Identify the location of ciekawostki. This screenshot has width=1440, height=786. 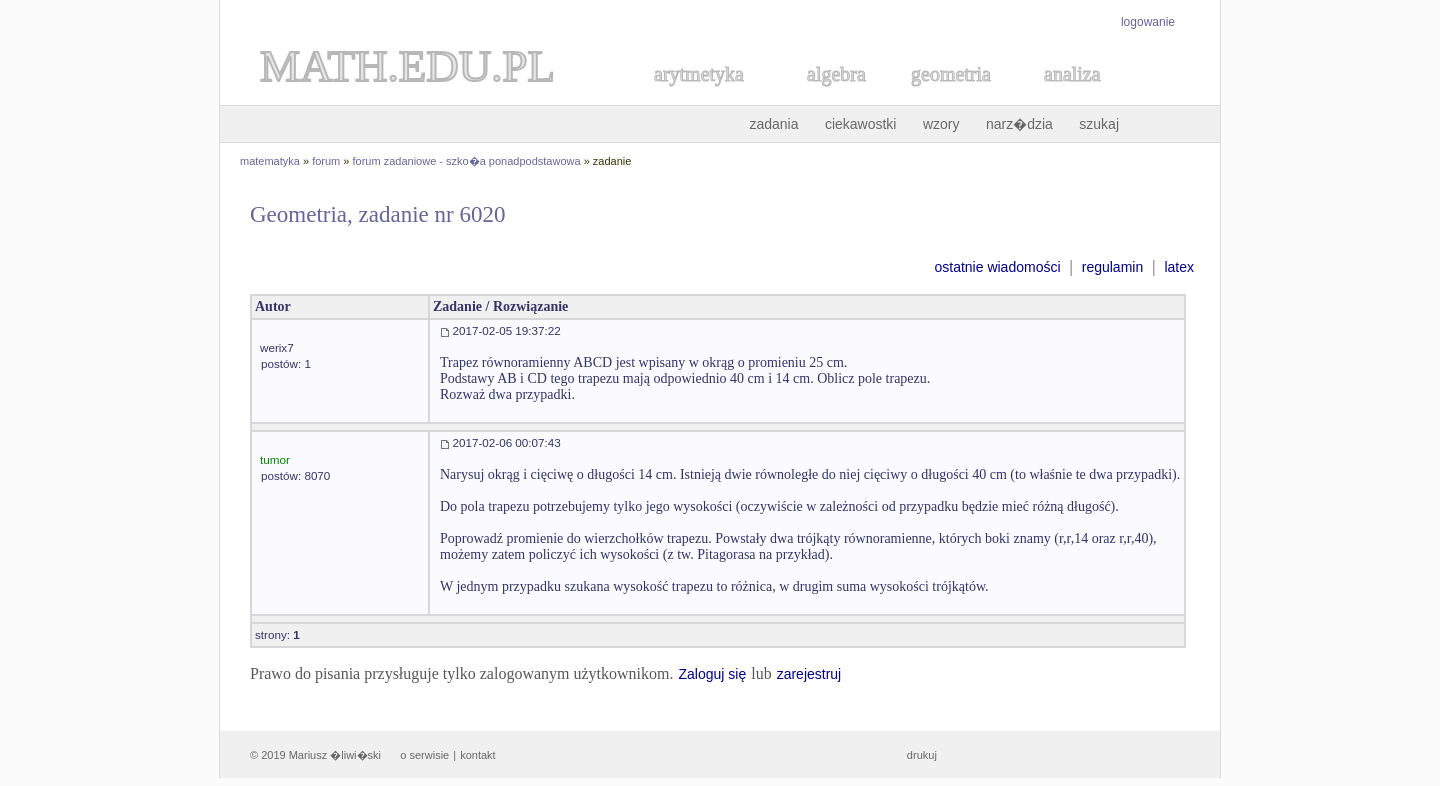
(861, 124).